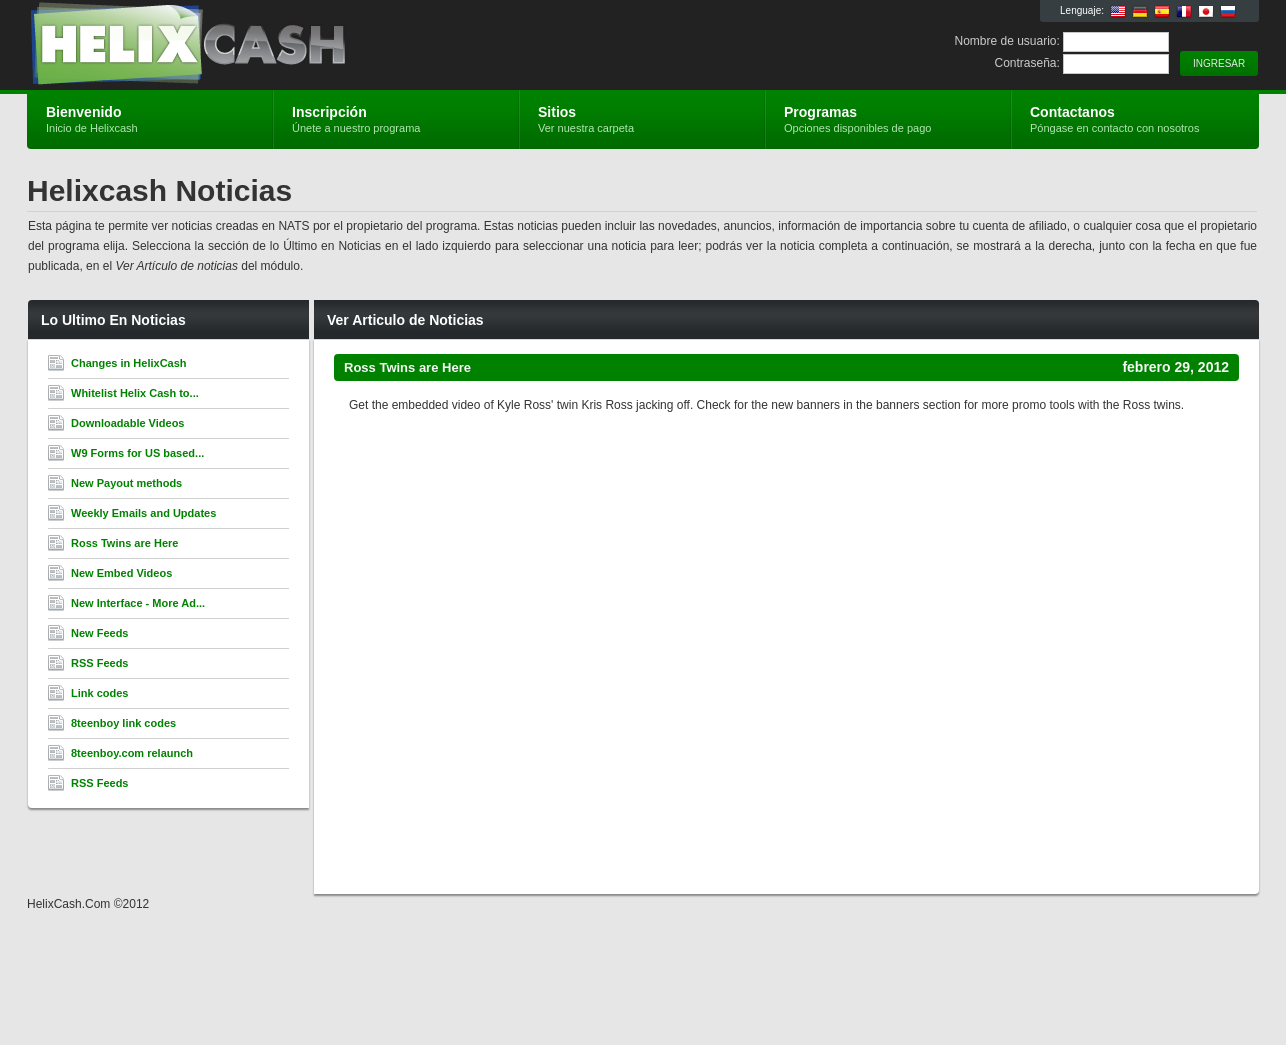  I want to click on Helixcash, so click(265, 46).